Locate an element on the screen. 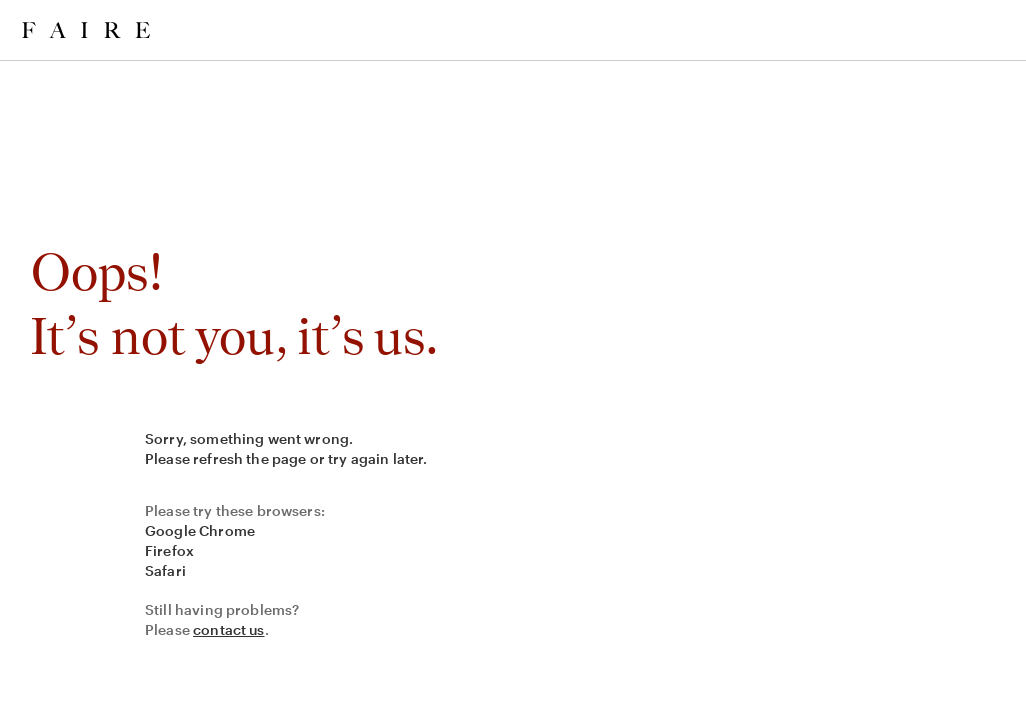  contact us is located at coordinates (229, 629).